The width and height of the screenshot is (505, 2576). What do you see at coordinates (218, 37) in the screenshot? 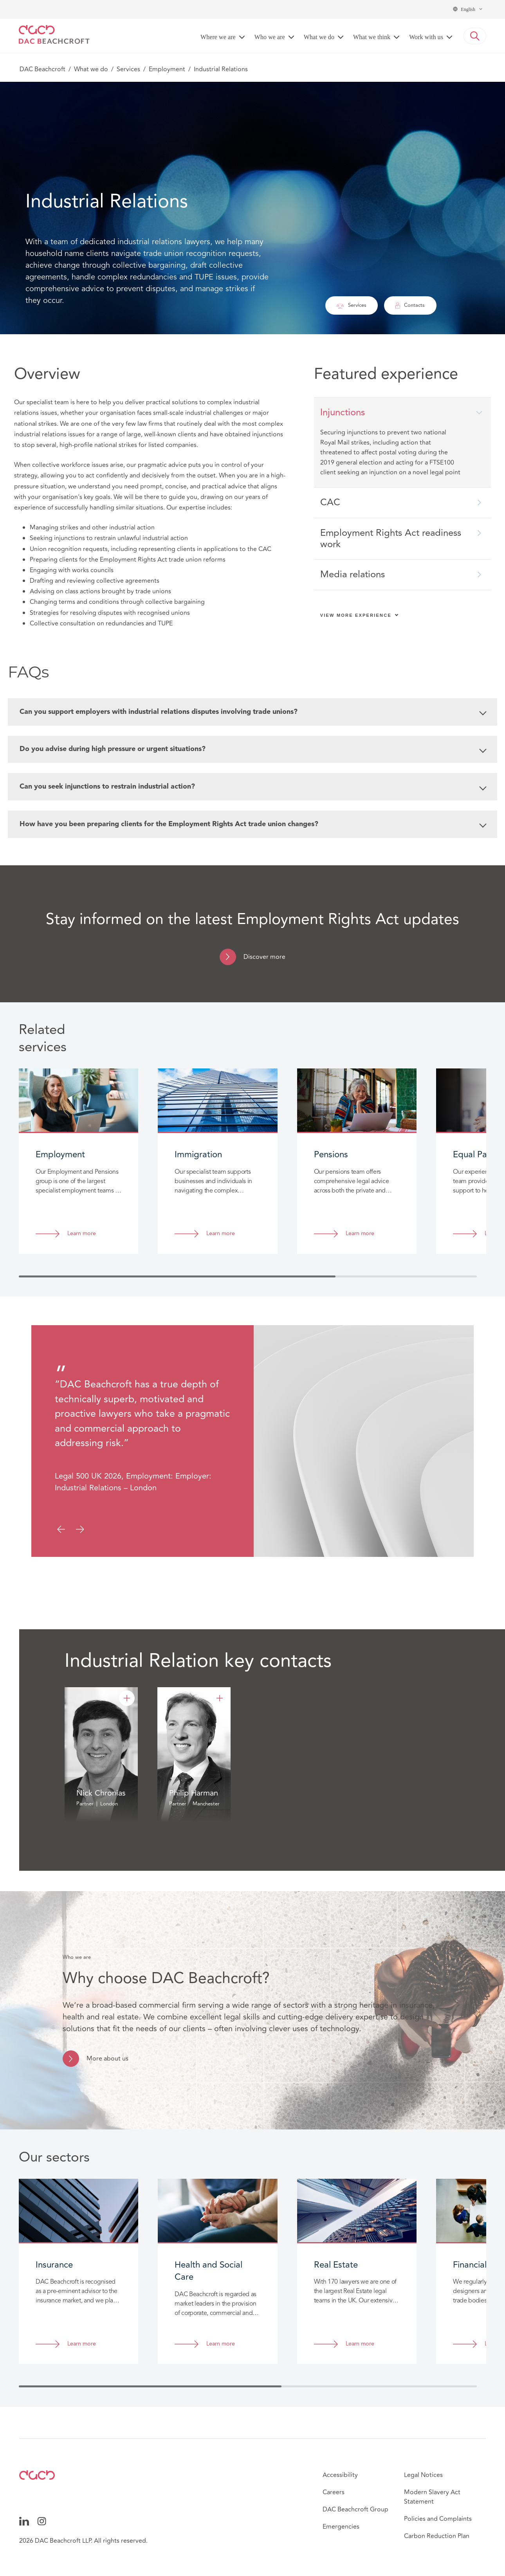
I see `Where we are [button]` at bounding box center [218, 37].